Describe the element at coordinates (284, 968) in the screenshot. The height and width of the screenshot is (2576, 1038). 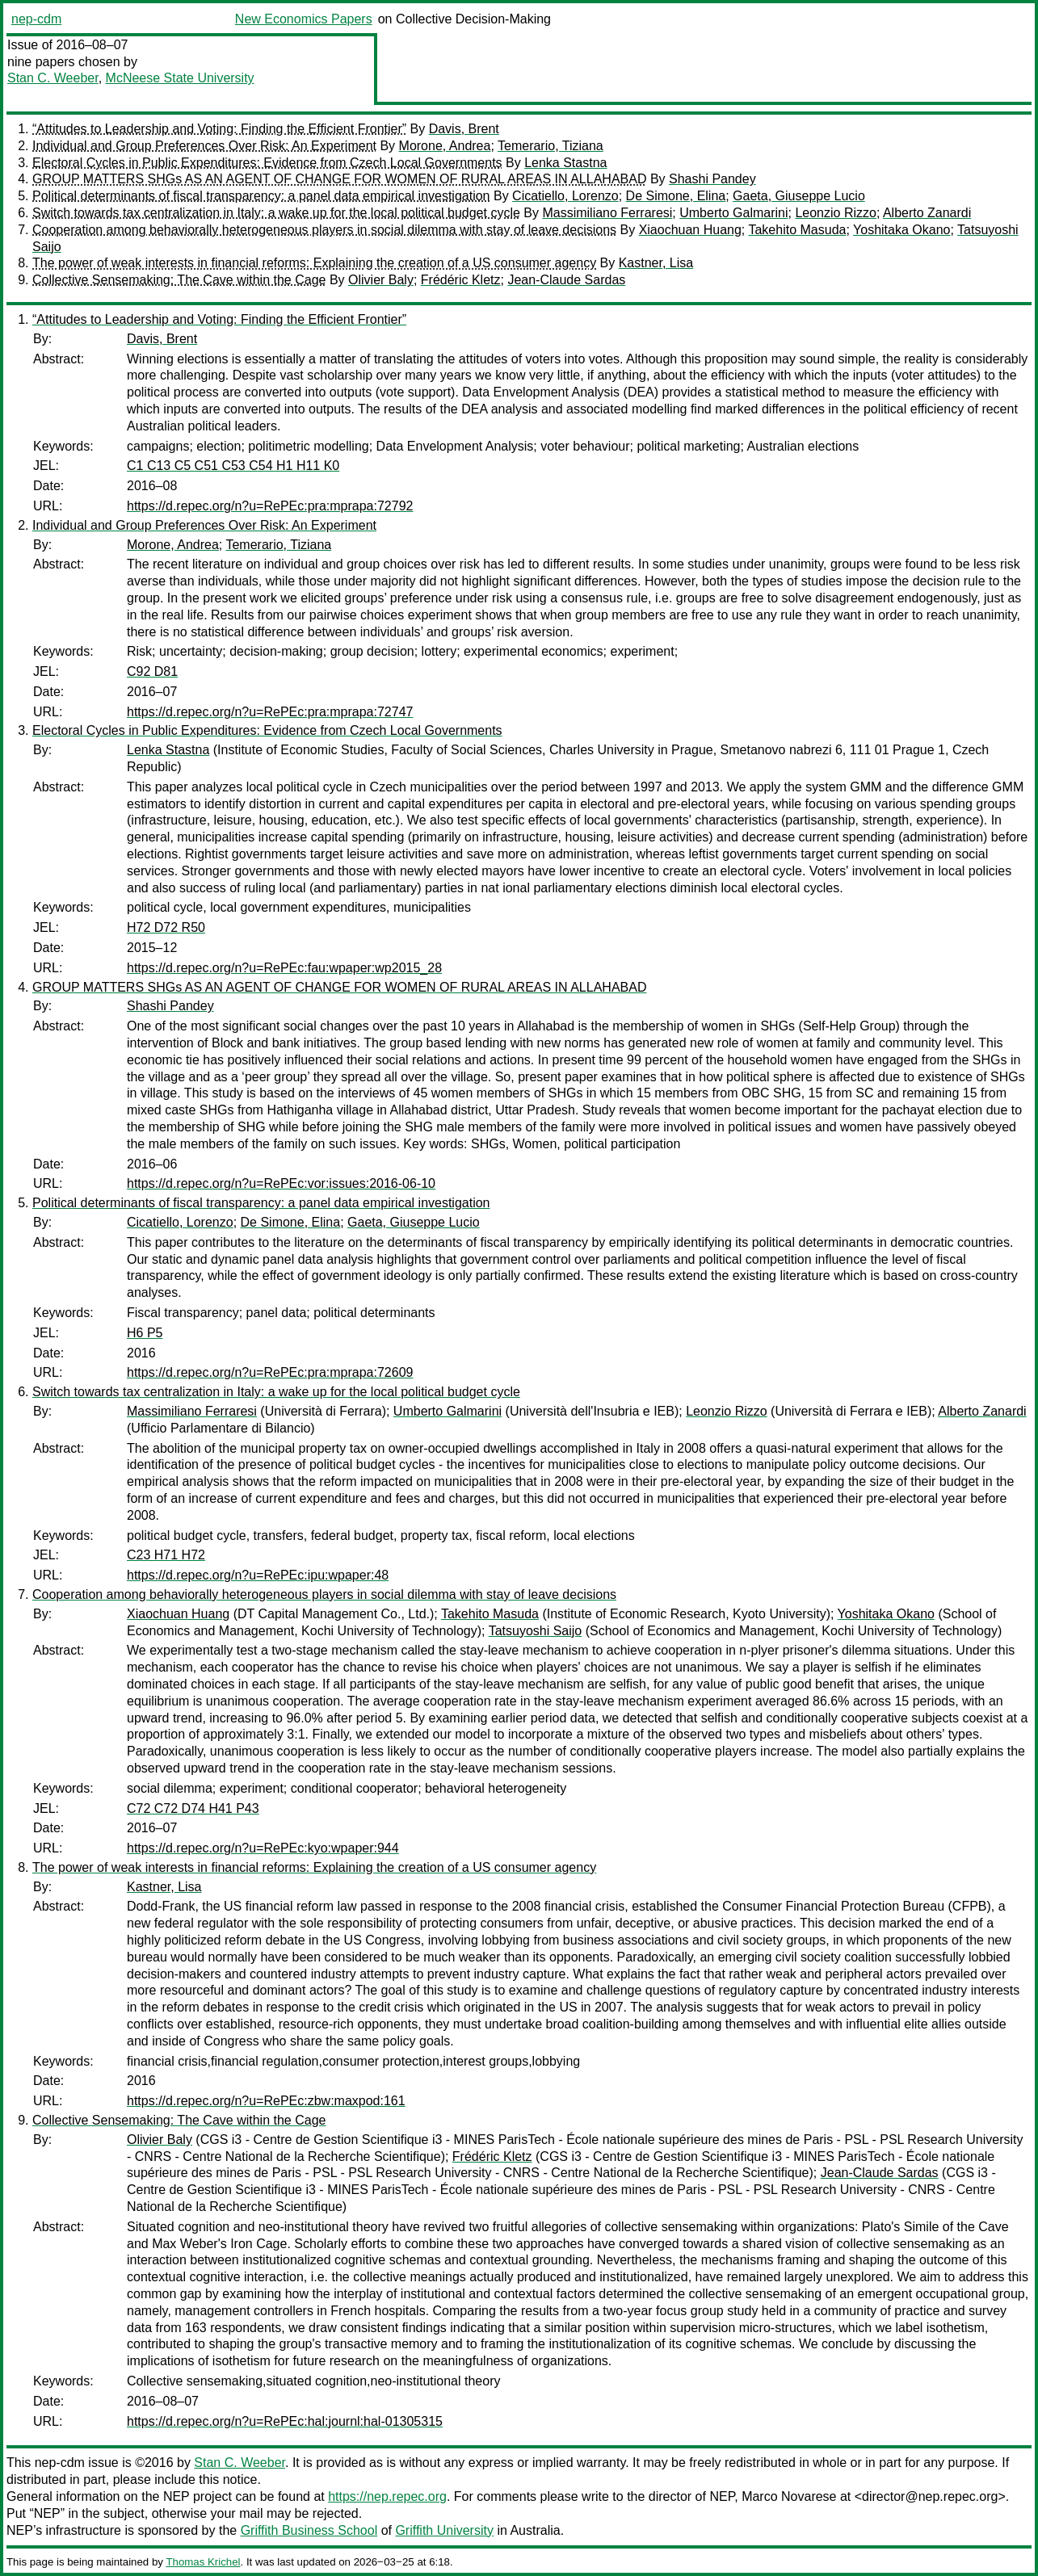
I see `https://d.repec.org/n?u=RePEc:fau:wpaper:wp2015_28` at that location.